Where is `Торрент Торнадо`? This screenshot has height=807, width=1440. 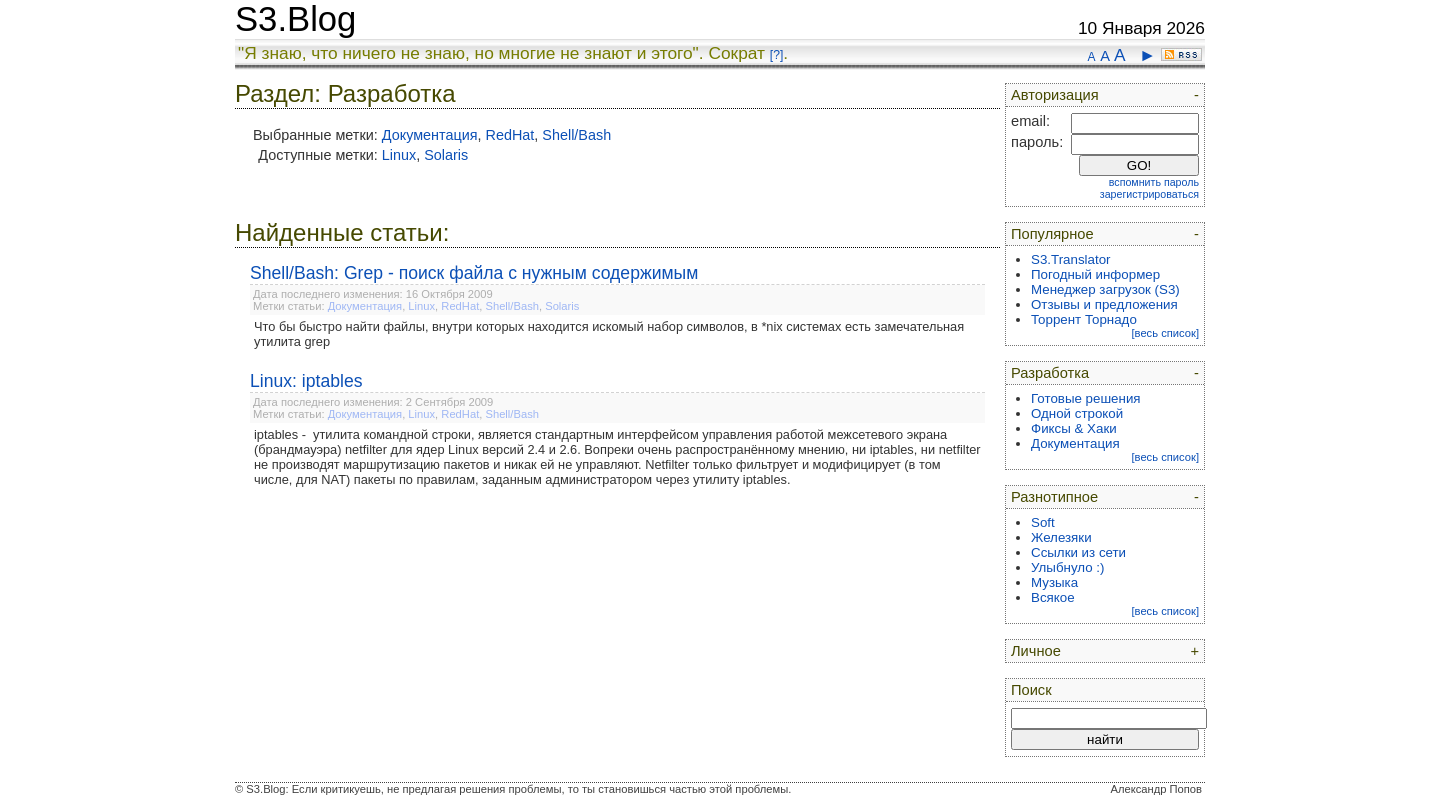
Торрент Торнадо is located at coordinates (1084, 319).